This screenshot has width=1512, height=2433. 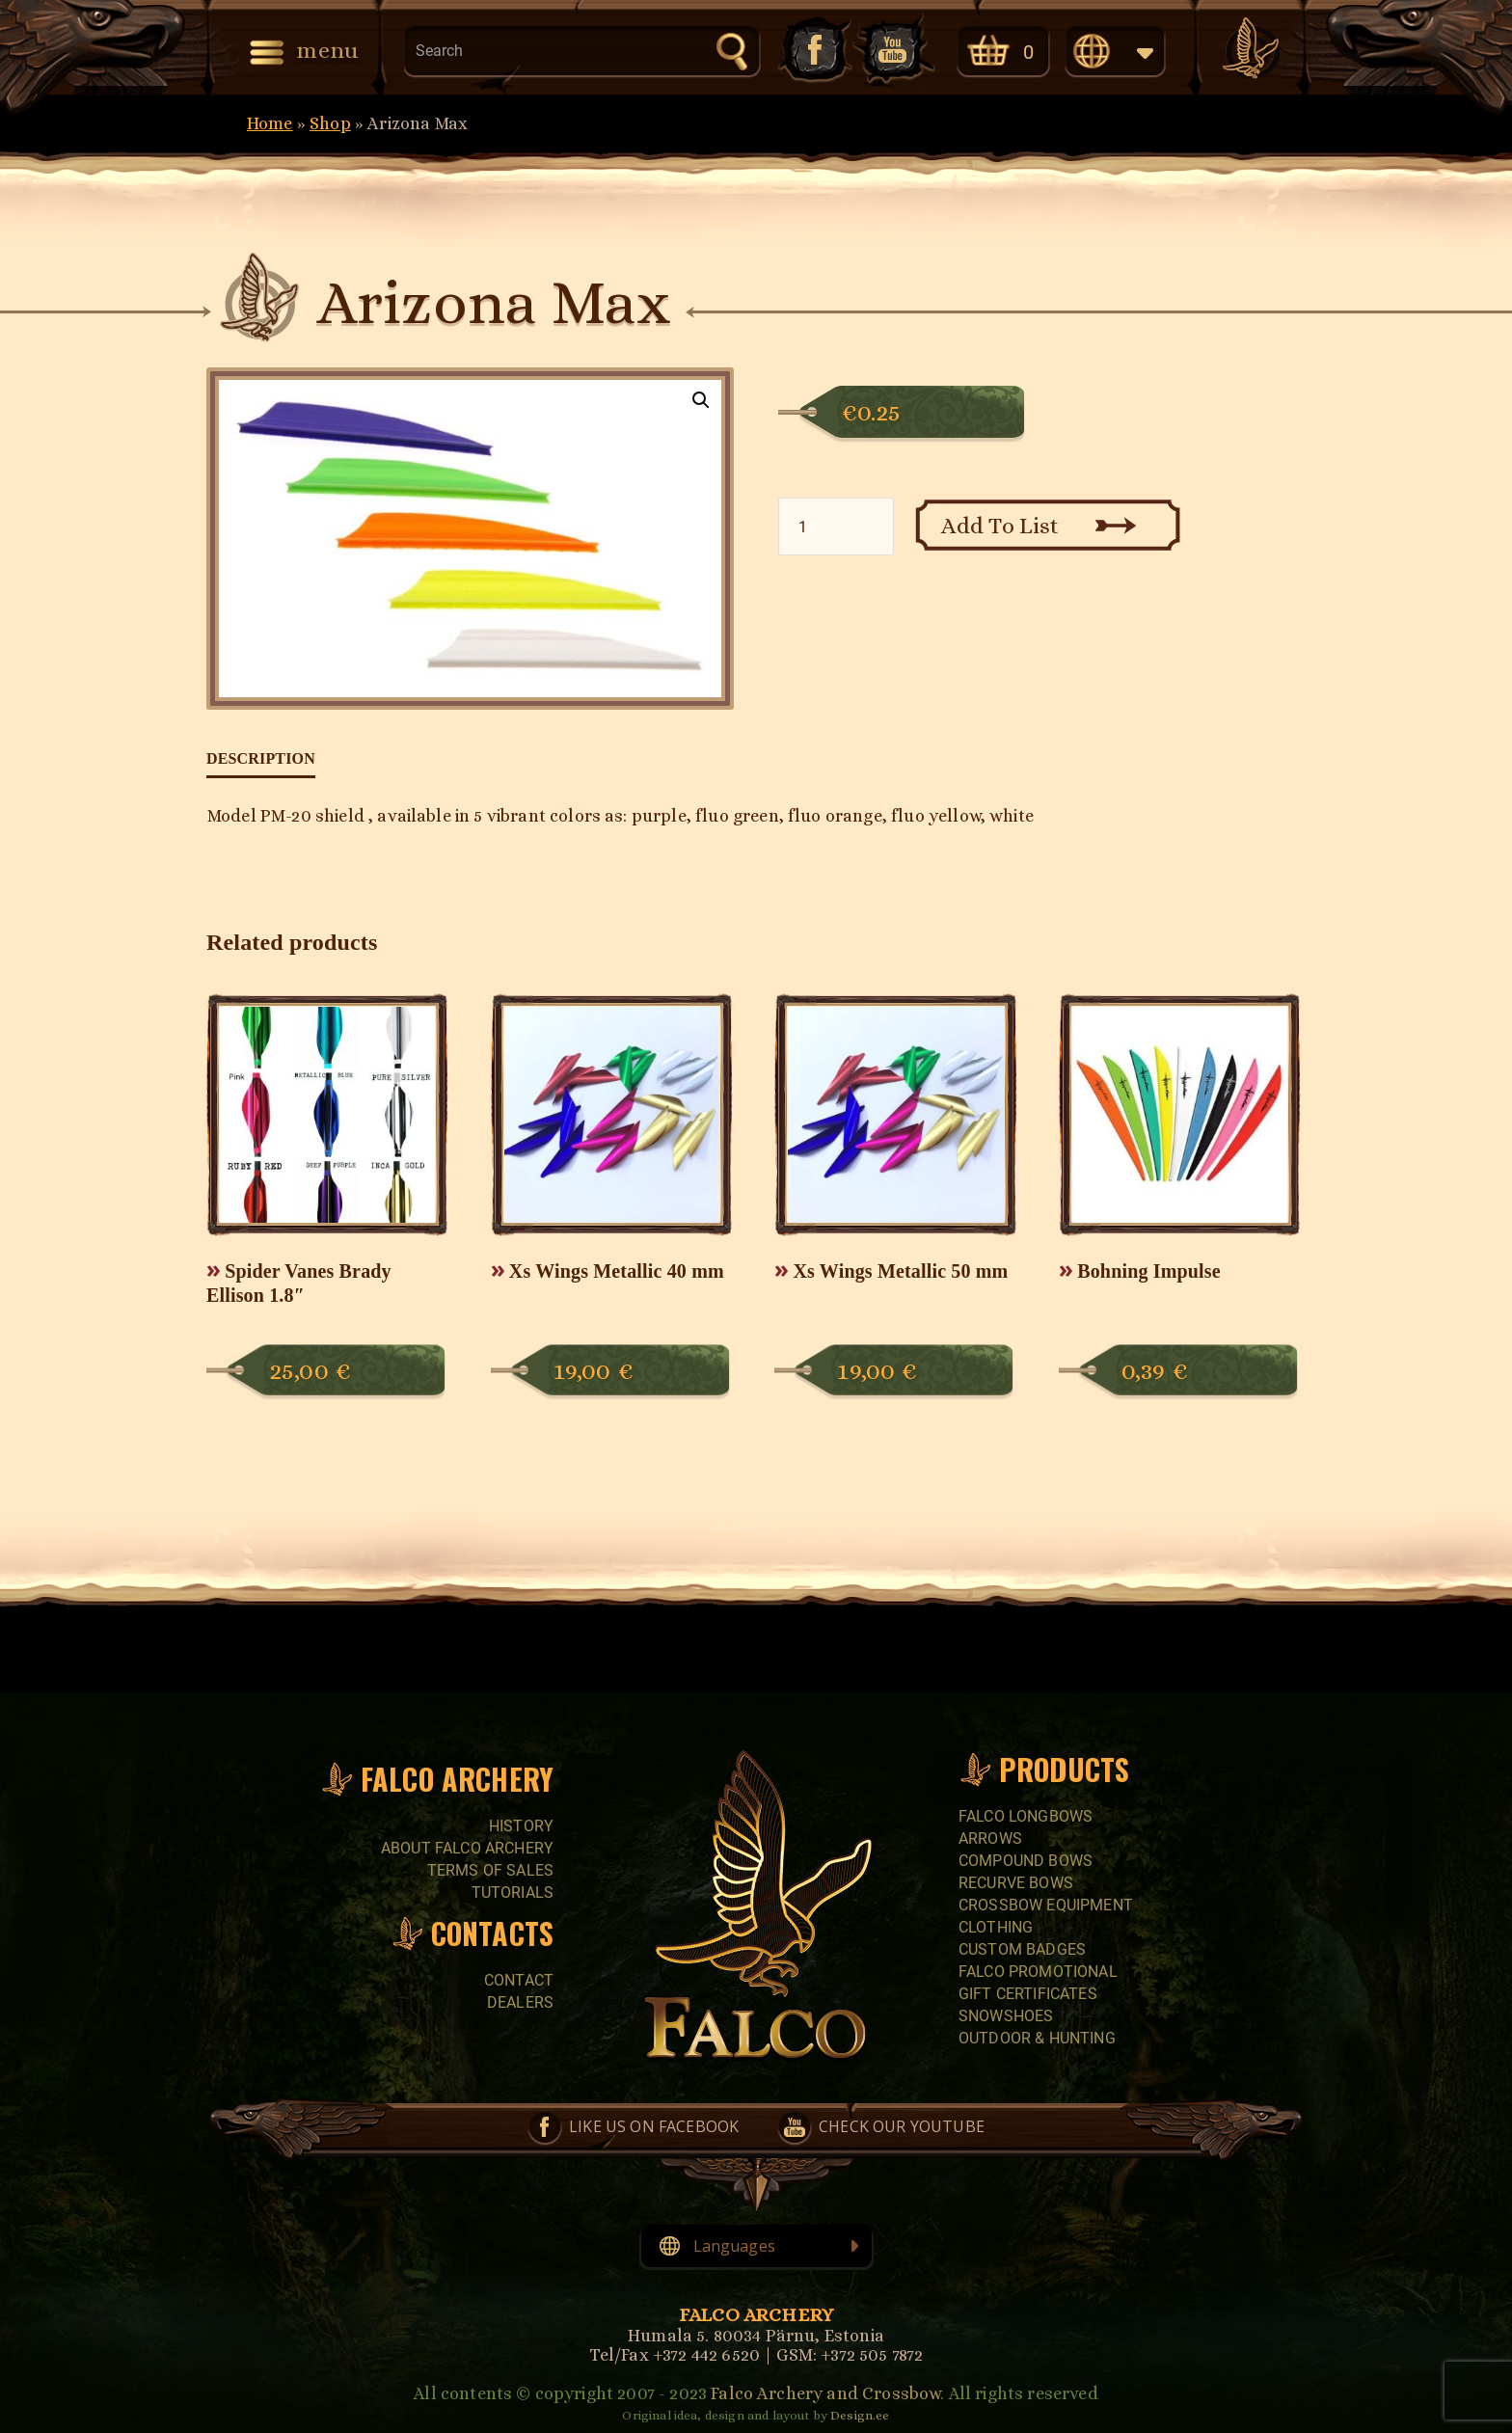 I want to click on Add To List, so click(x=1000, y=525).